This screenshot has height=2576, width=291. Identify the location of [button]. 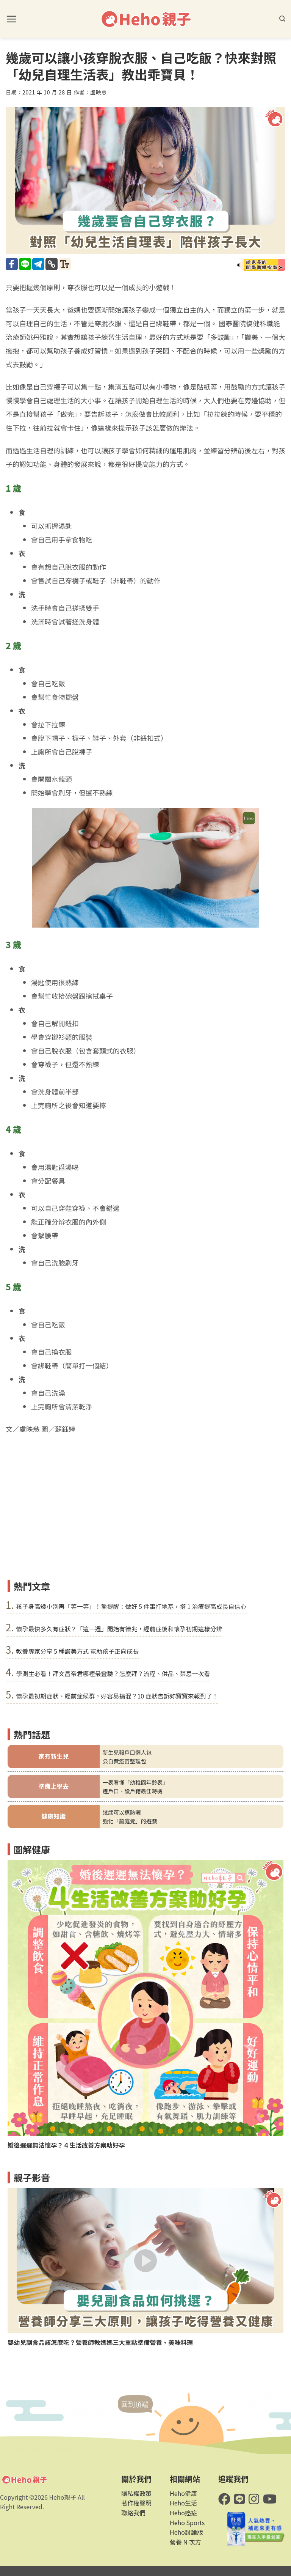
(11, 19).